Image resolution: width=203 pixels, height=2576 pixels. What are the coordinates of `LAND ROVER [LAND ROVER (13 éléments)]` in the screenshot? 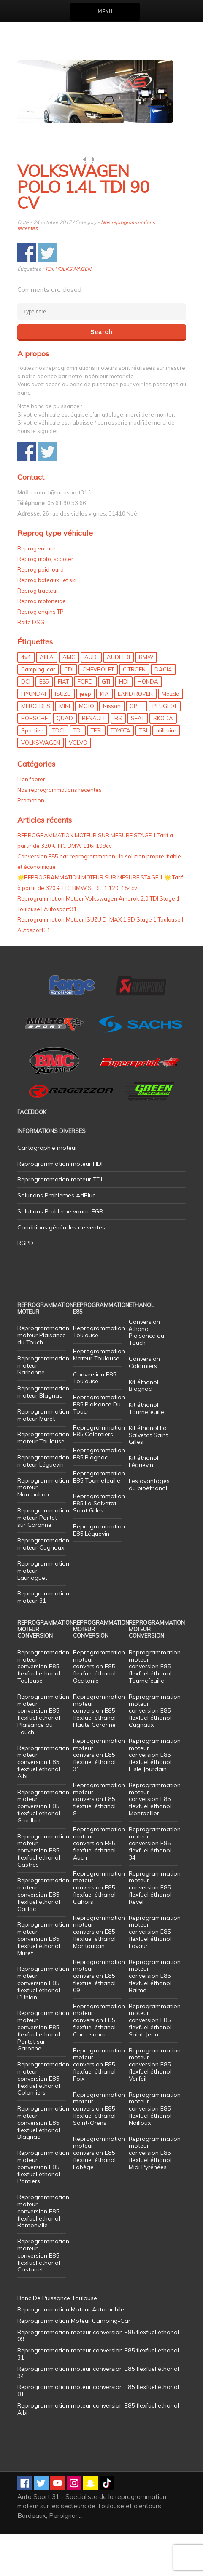 It's located at (135, 735).